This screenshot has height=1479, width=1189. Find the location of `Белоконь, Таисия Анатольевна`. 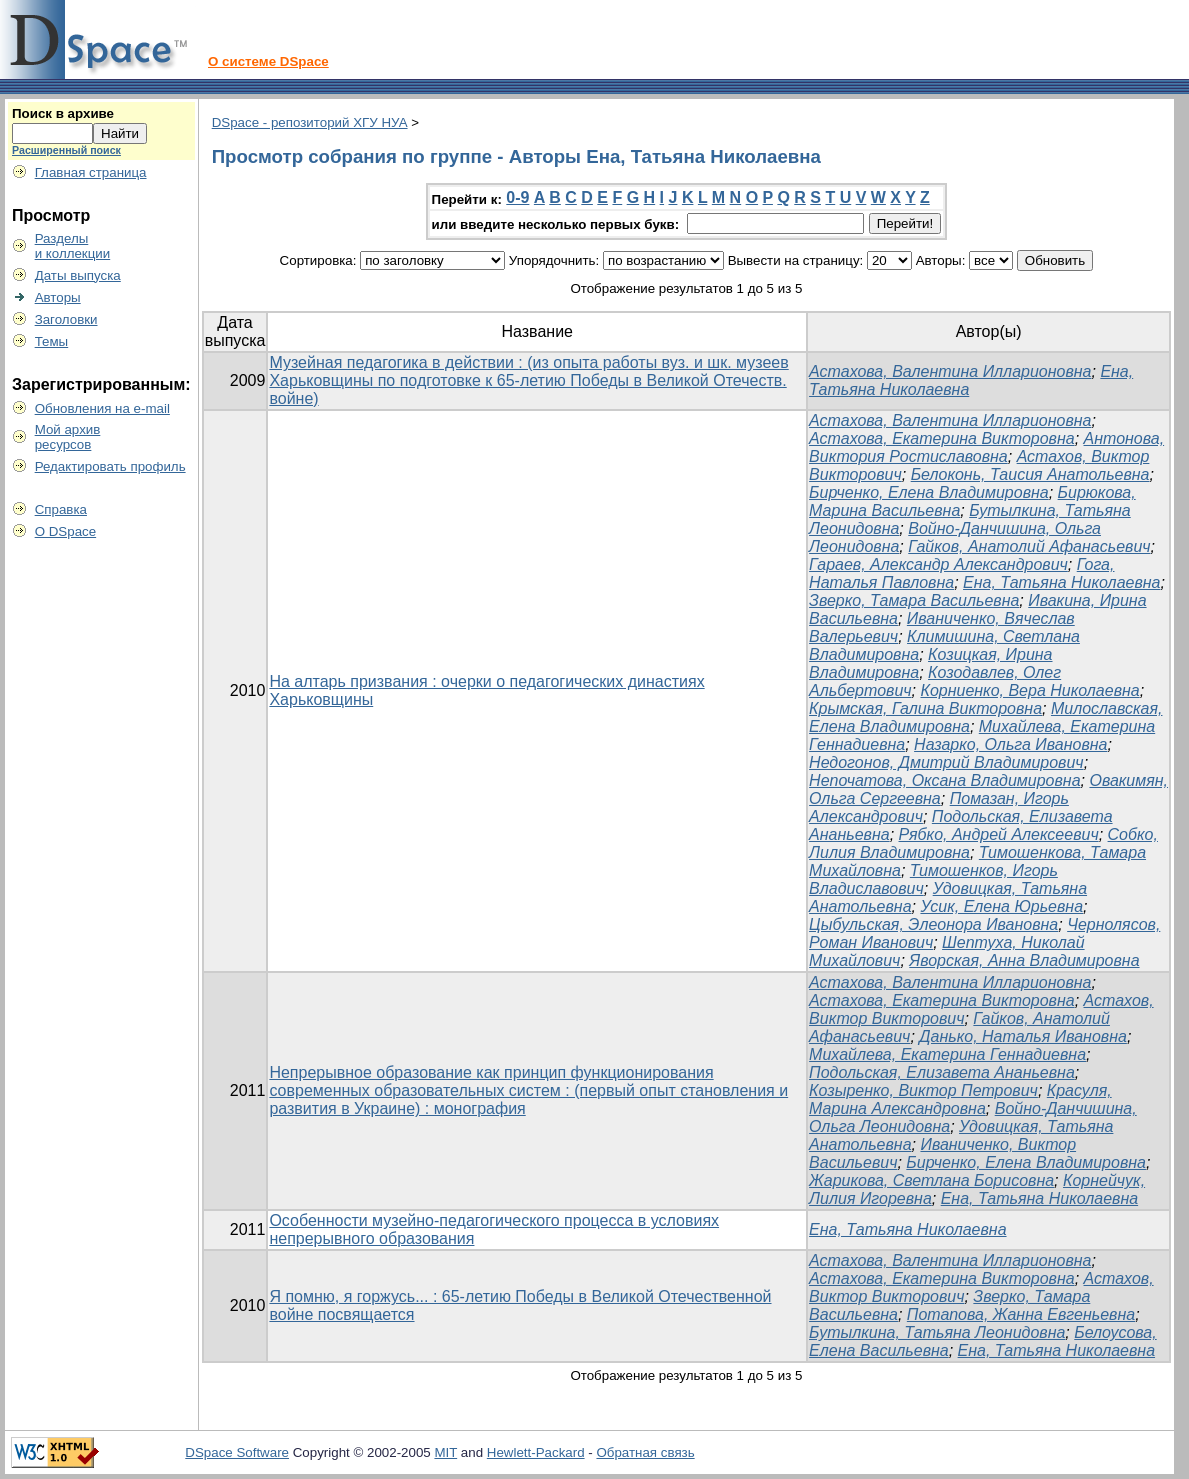

Белоконь, Таисия Анатольевна is located at coordinates (1030, 474).